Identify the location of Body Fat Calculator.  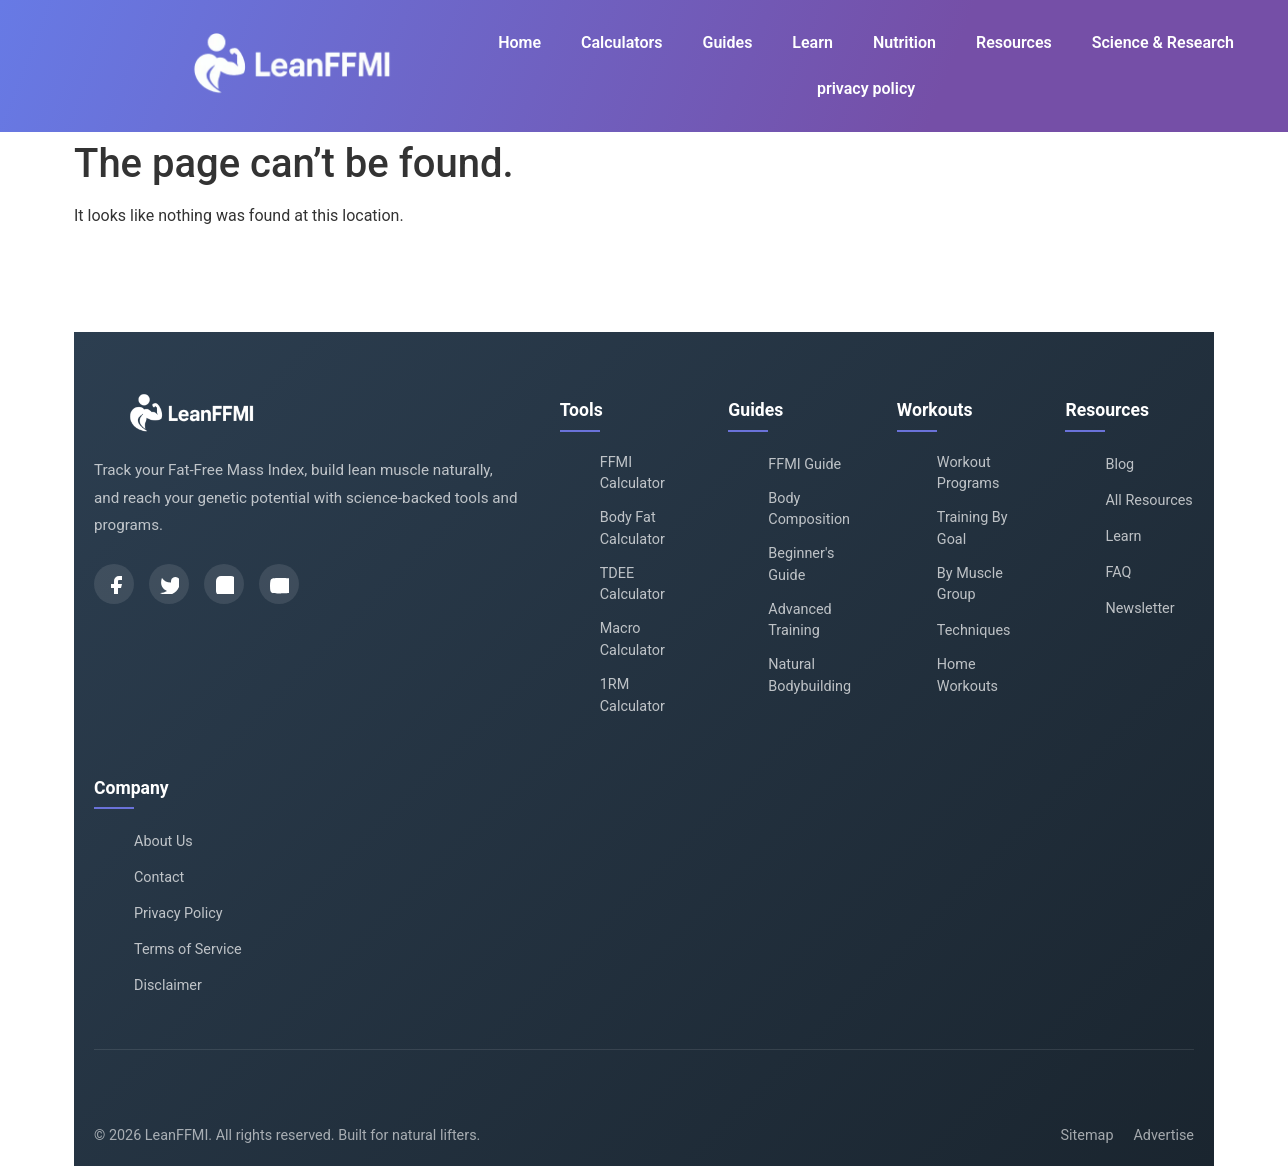
(632, 528).